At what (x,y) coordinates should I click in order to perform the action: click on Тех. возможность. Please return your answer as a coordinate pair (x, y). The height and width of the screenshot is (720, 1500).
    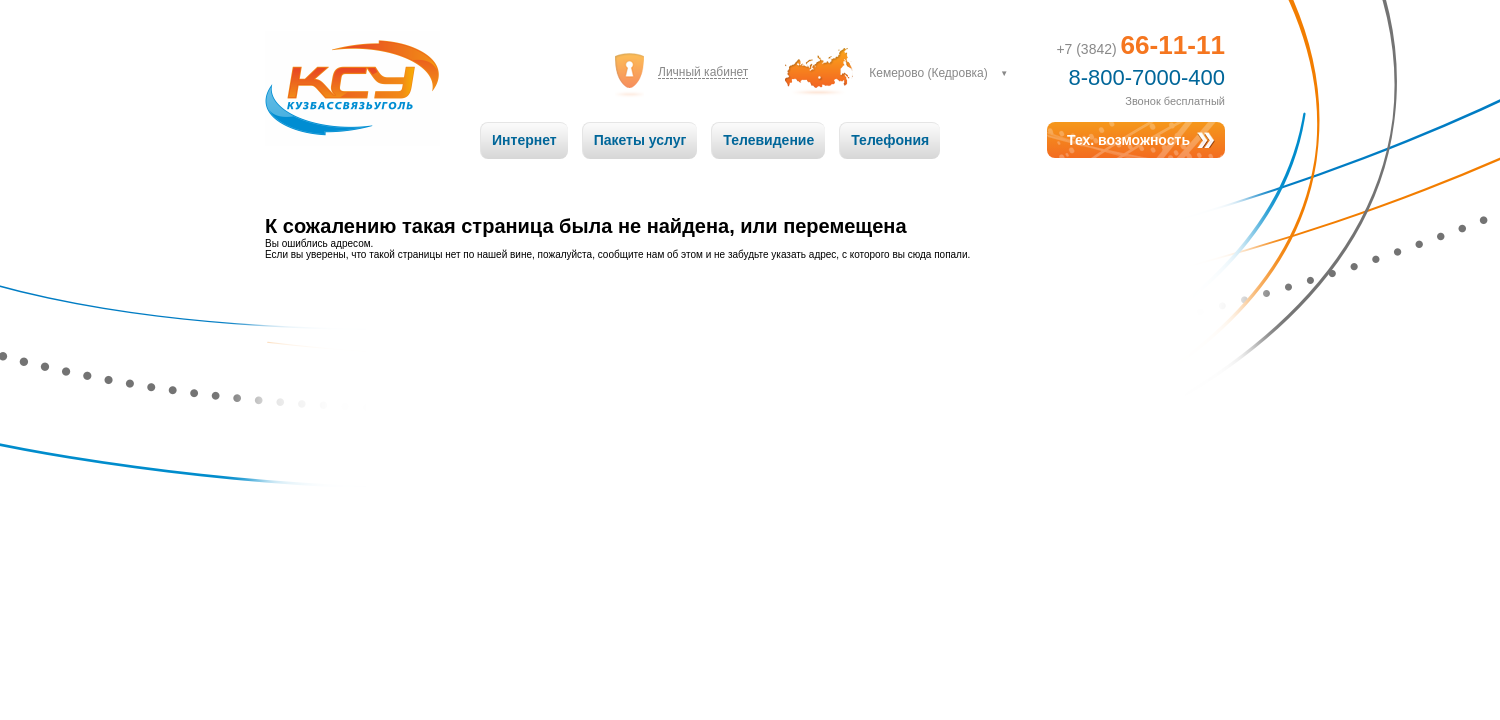
    Looking at the image, I should click on (1128, 140).